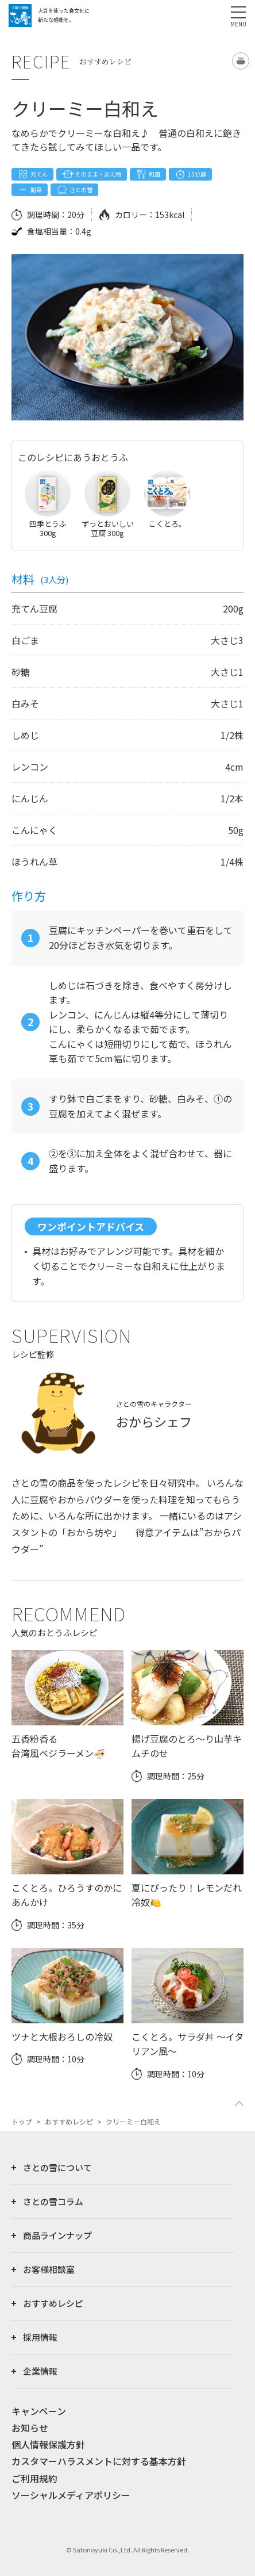 This screenshot has width=255, height=2576. Describe the element at coordinates (29, 2428) in the screenshot. I see `お知らせ` at that location.